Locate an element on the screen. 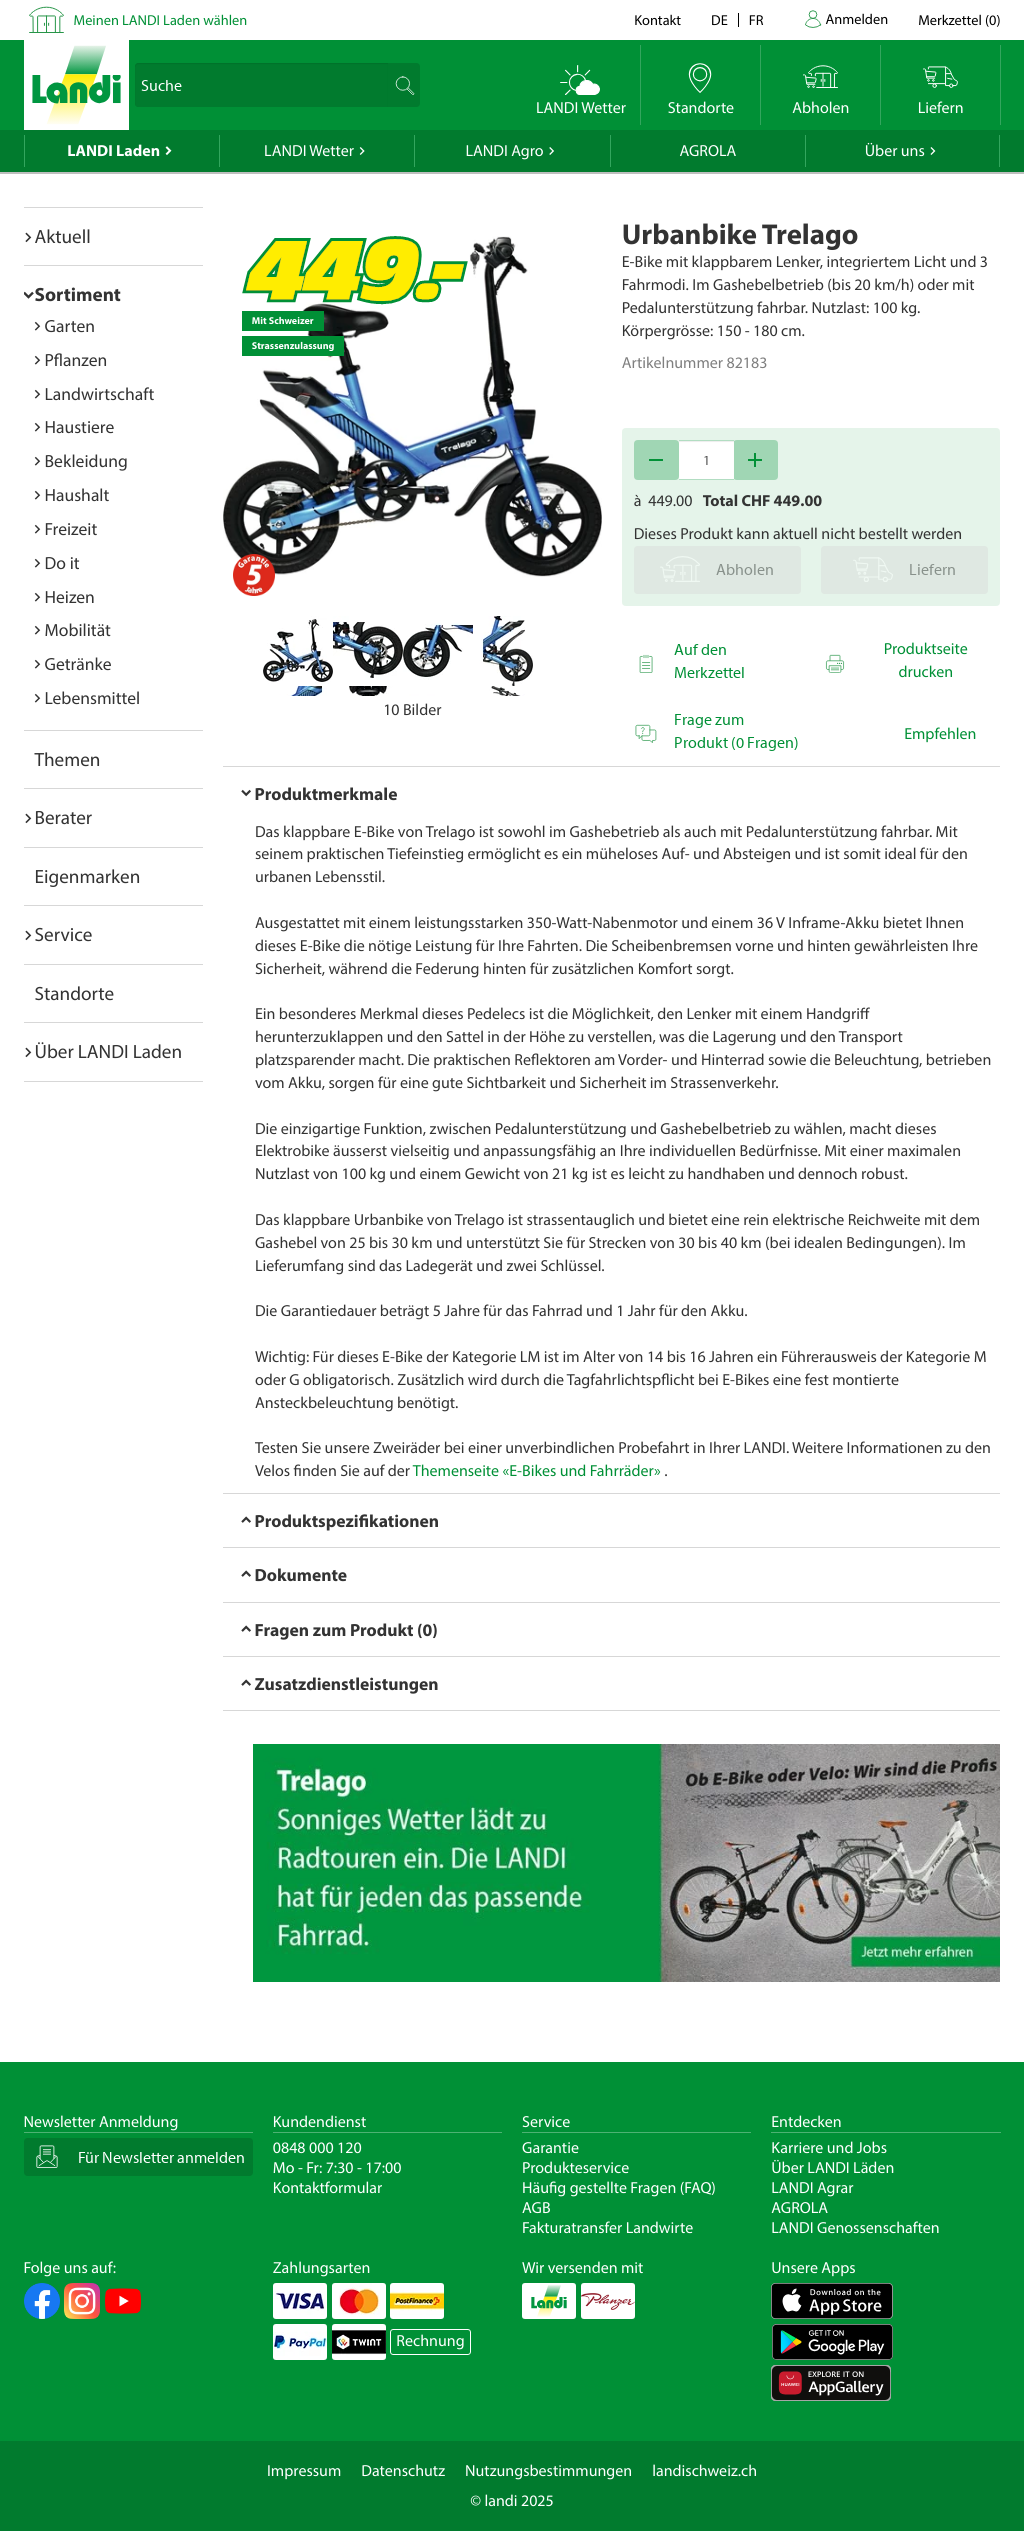  Meinen LANDI Laden wählen is located at coordinates (161, 19).